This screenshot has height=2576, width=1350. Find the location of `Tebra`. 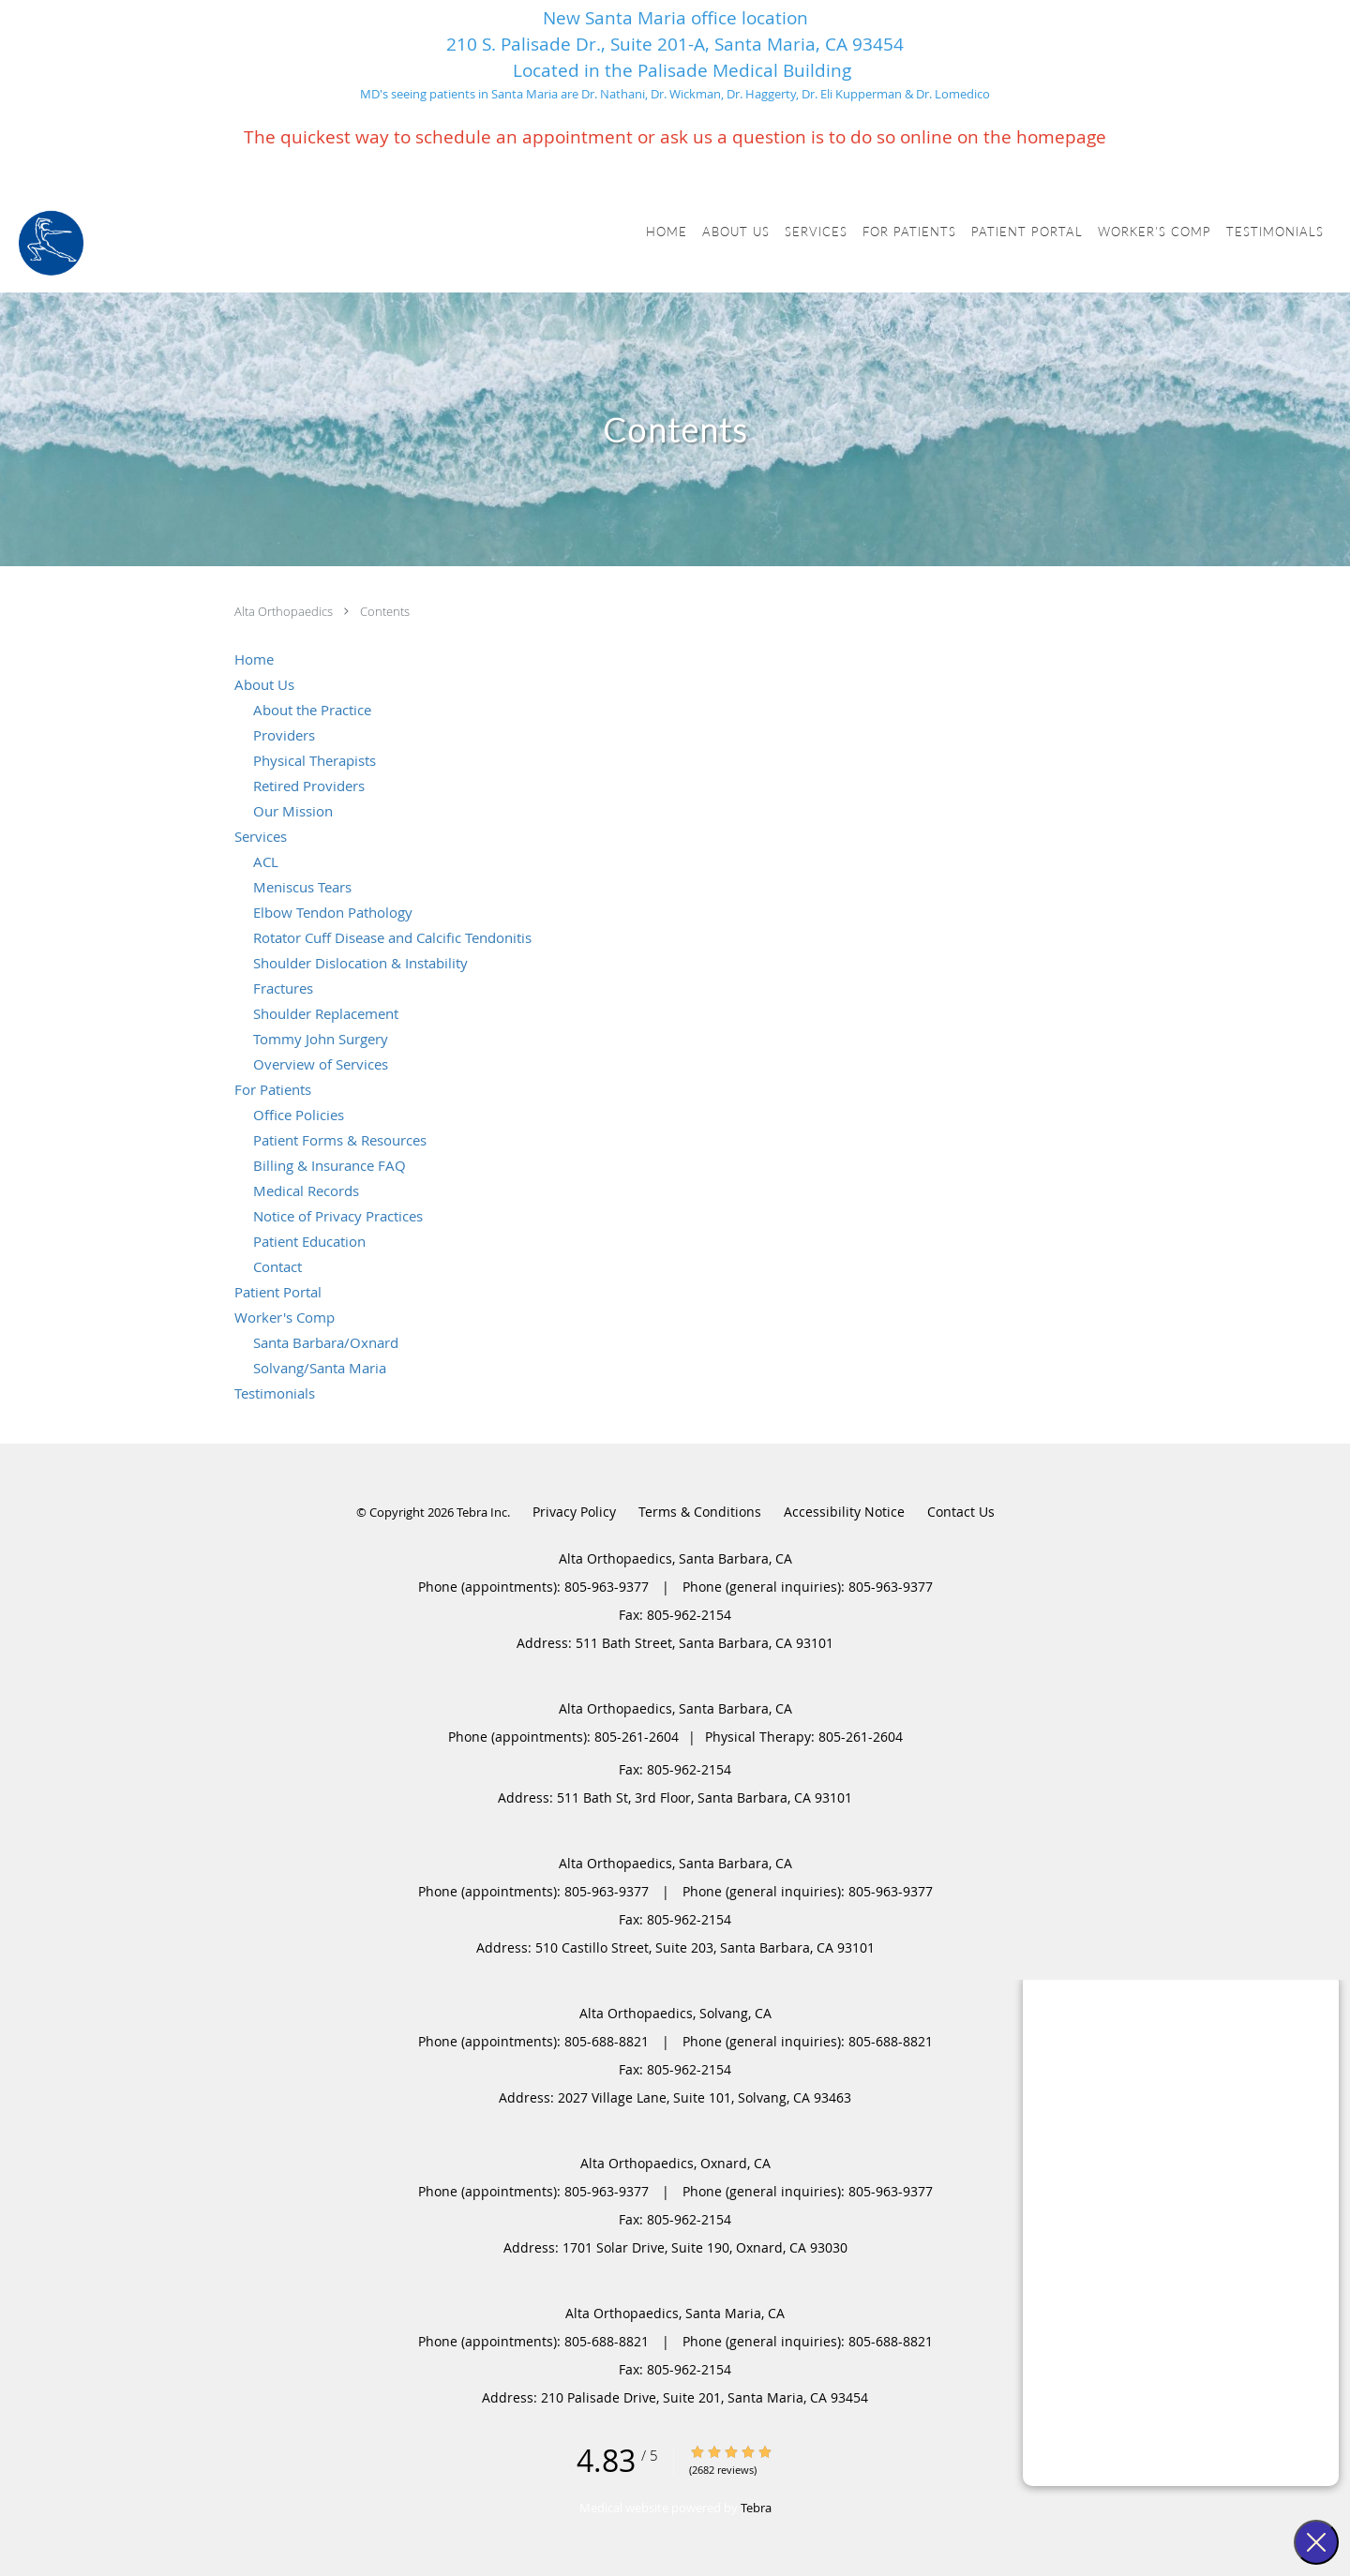

Tebra is located at coordinates (756, 2507).